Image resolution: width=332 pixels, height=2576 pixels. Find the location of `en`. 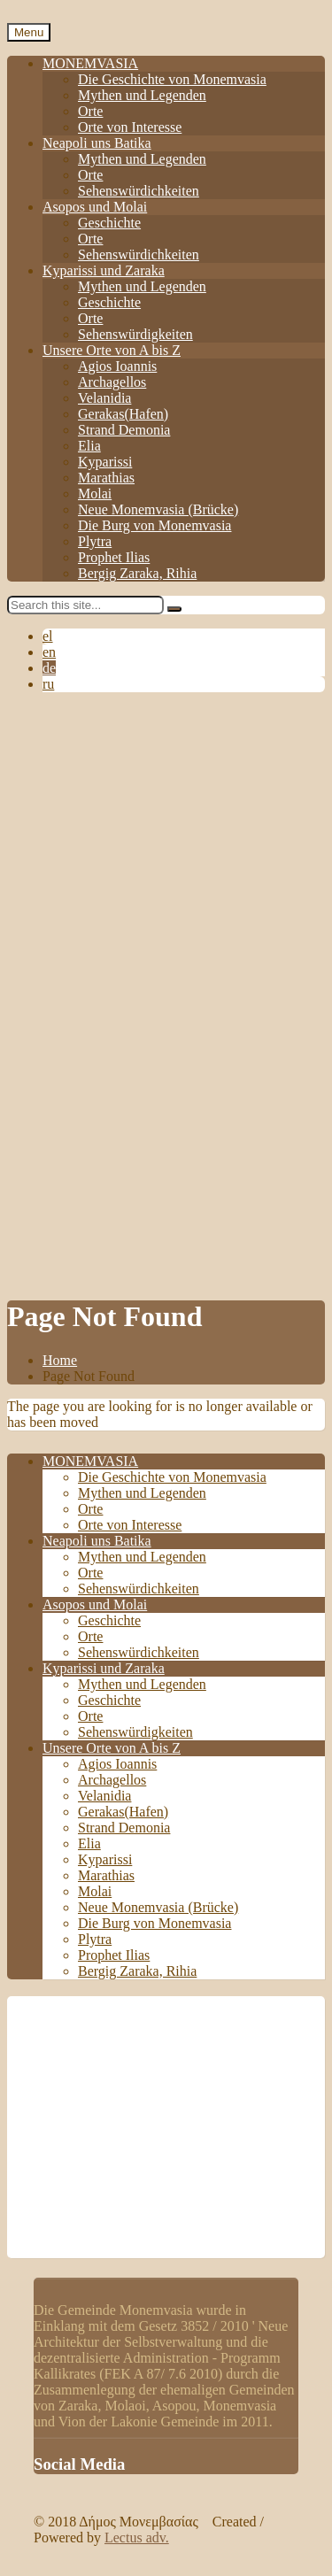

en is located at coordinates (49, 651).